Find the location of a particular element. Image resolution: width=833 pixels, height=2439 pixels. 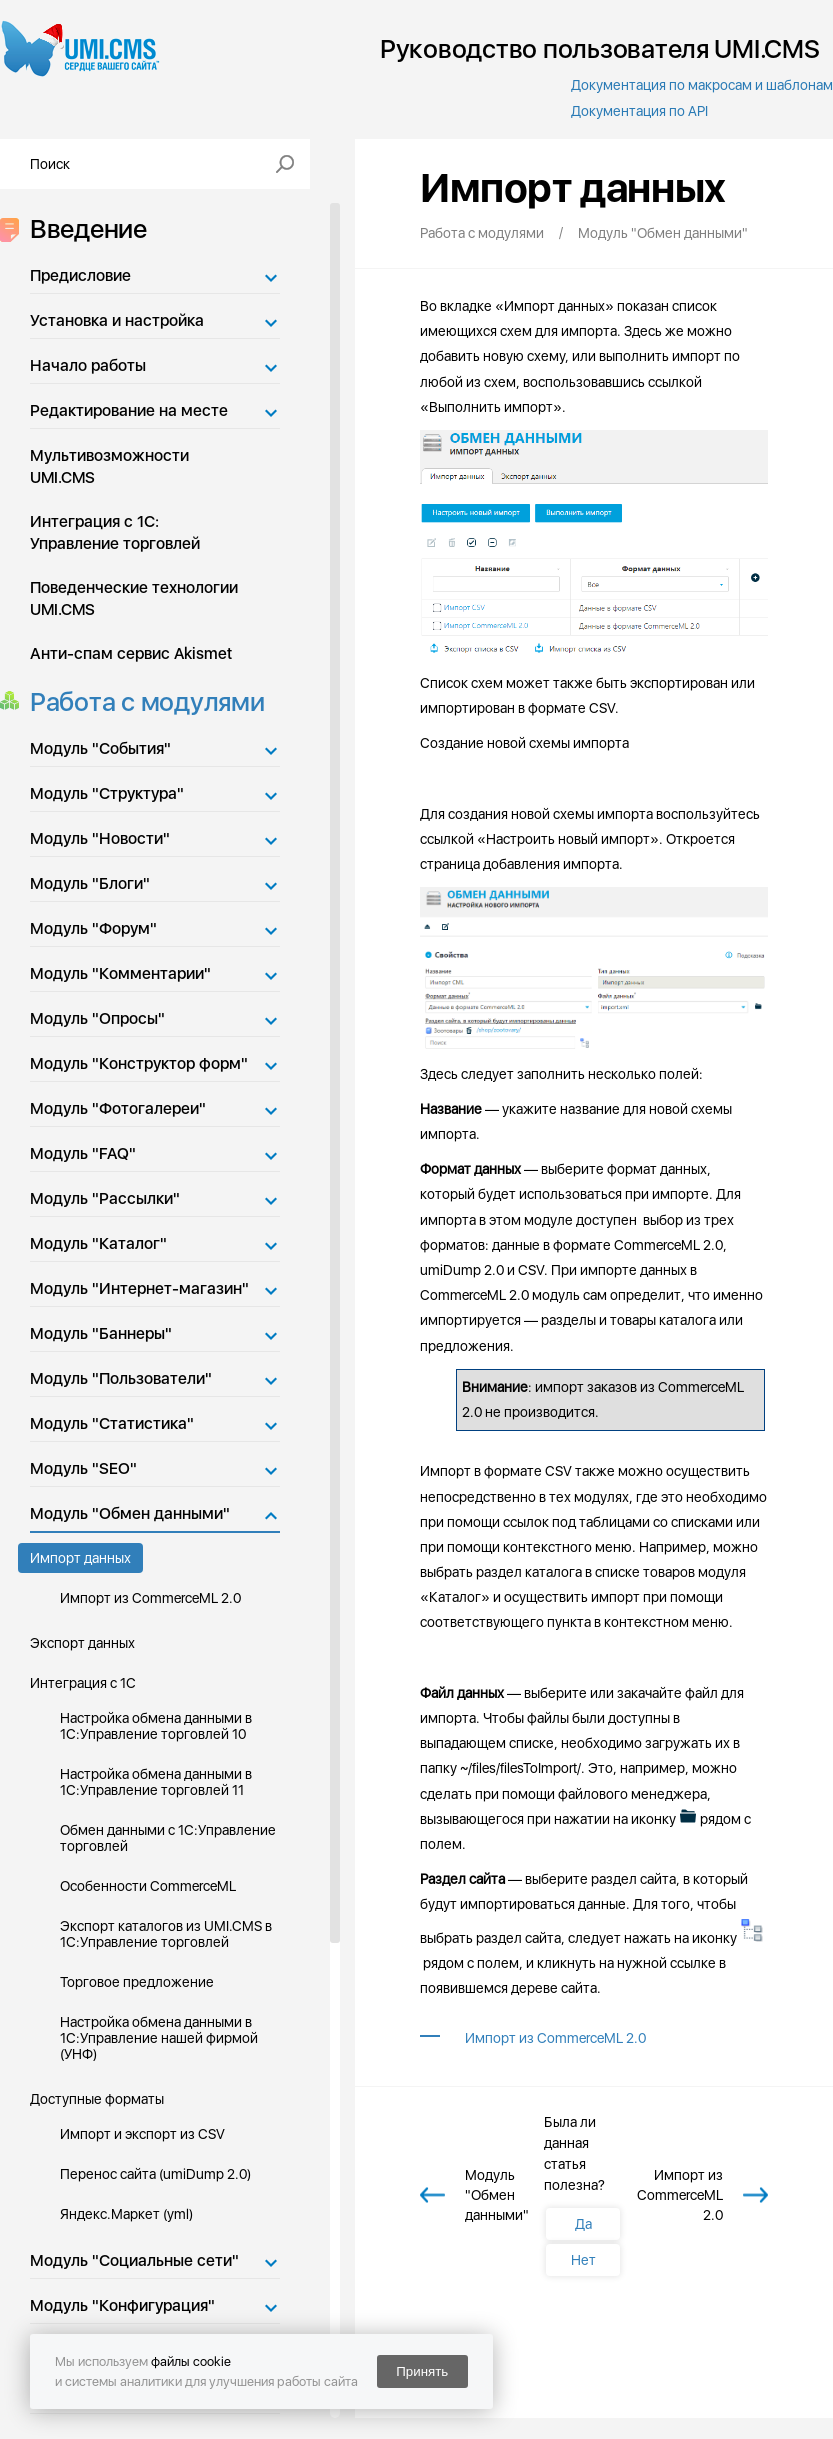

Модуль "Рассылки" is located at coordinates (105, 1198).